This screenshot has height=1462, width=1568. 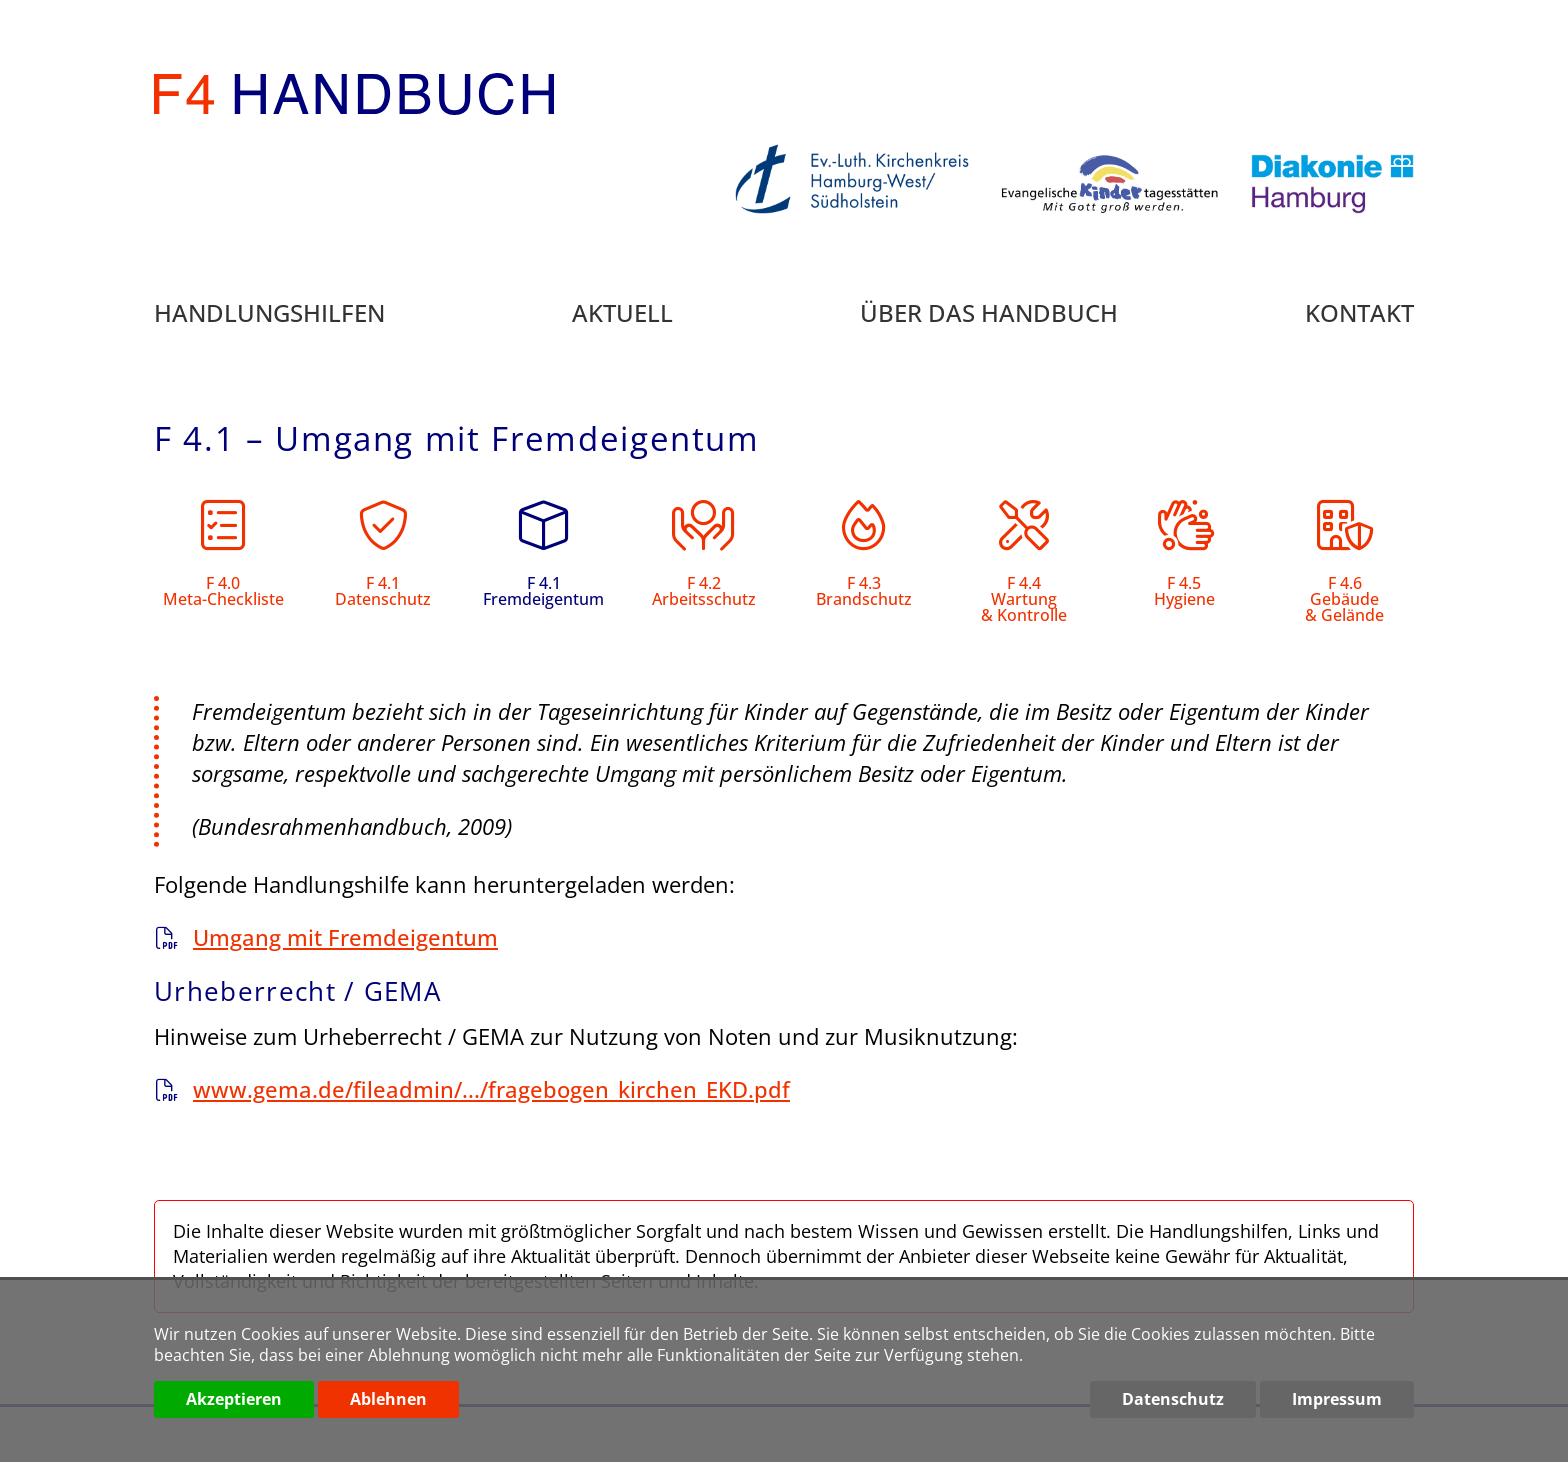 I want to click on Aktuell, so click(x=622, y=314).